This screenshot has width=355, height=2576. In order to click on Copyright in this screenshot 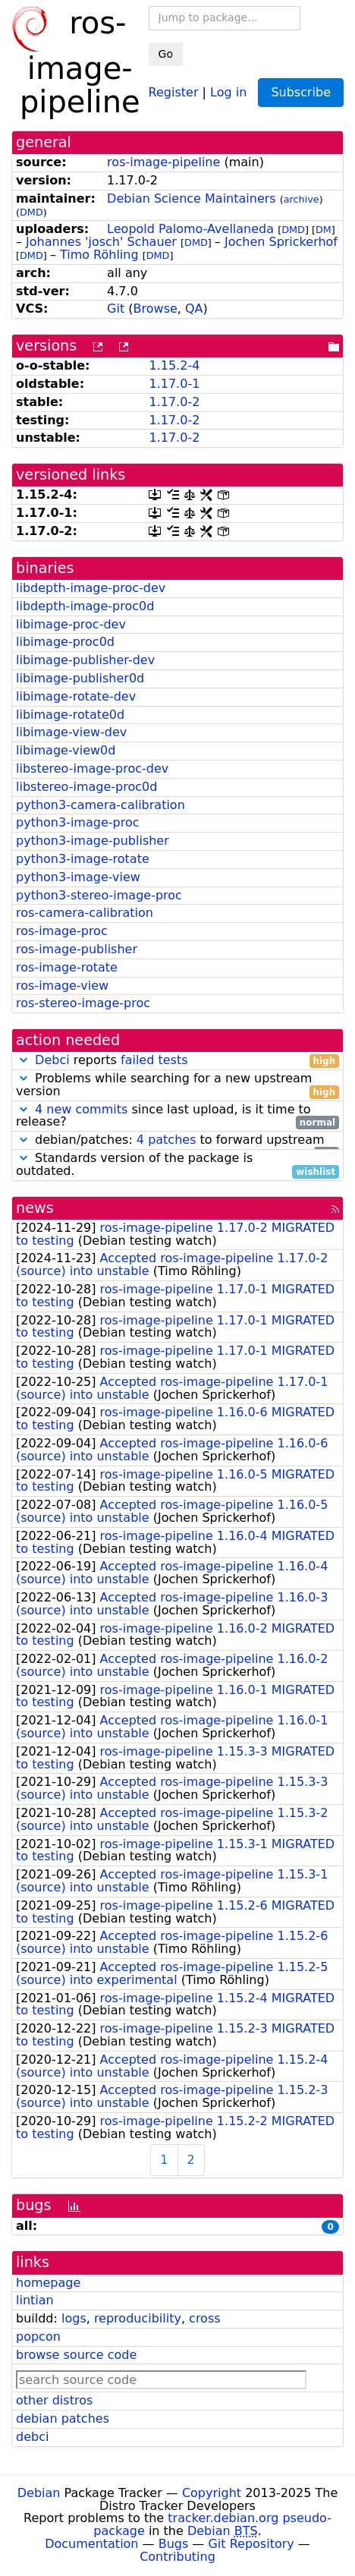, I will do `click(211, 2493)`.